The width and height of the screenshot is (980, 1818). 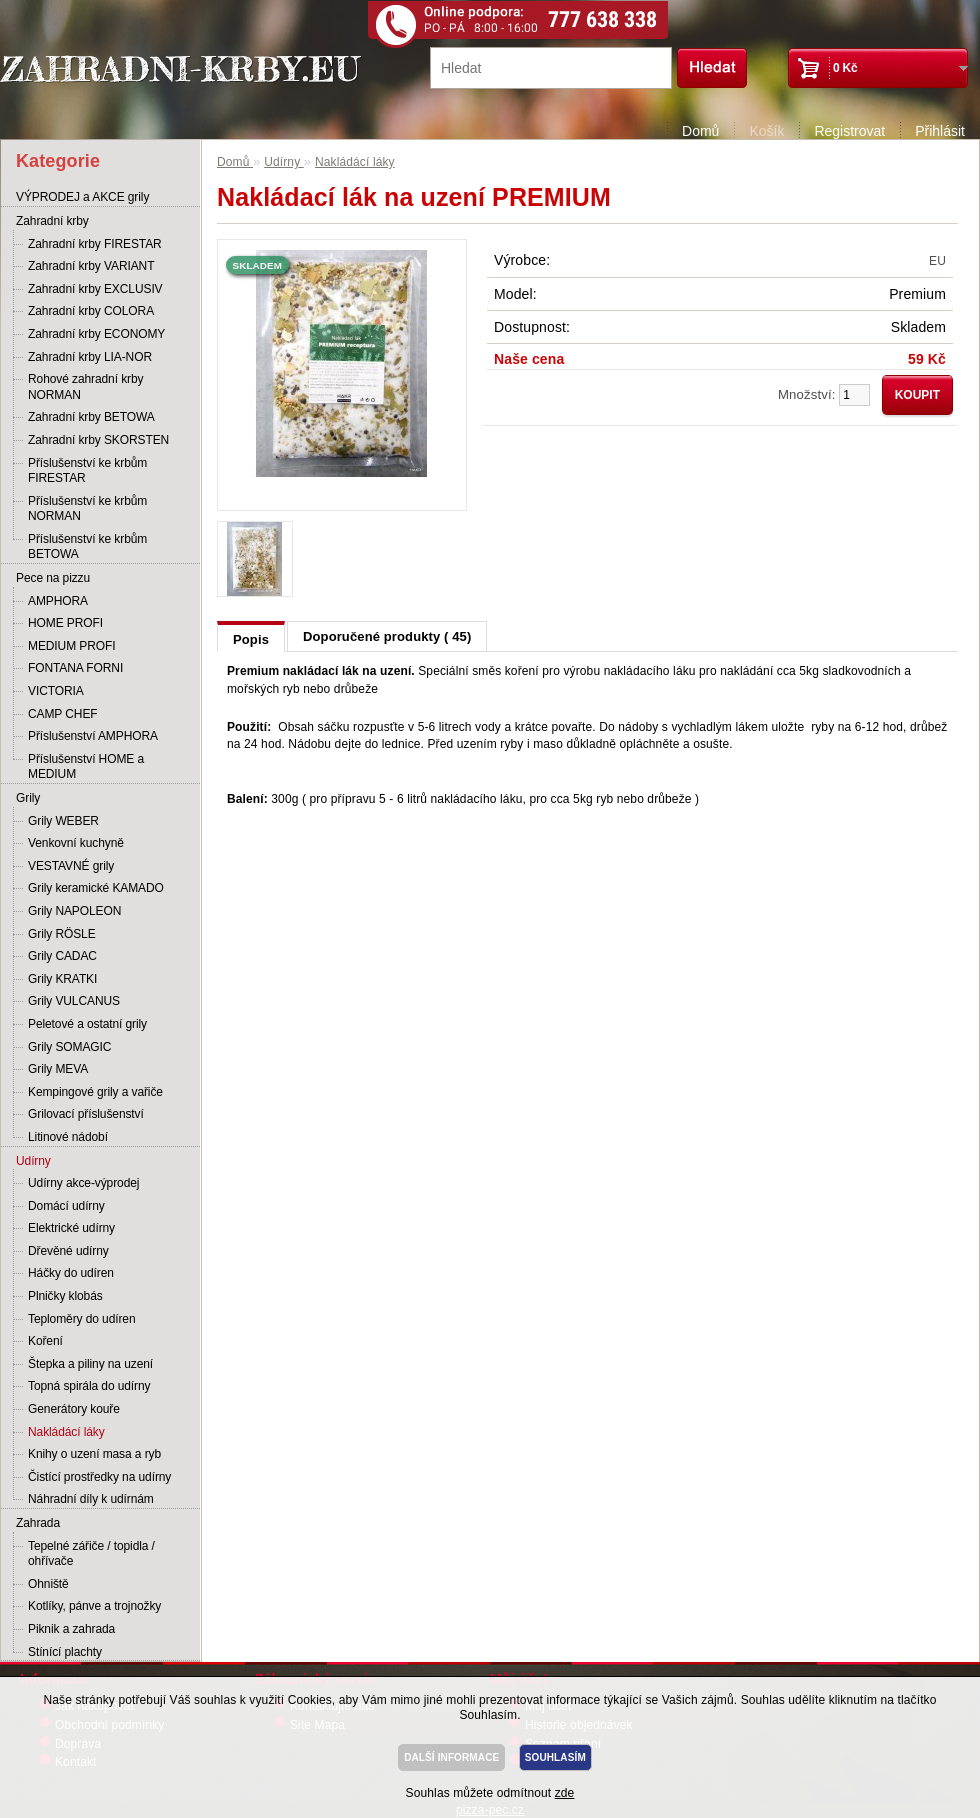 I want to click on Dřevěné udírny, so click(x=68, y=1251).